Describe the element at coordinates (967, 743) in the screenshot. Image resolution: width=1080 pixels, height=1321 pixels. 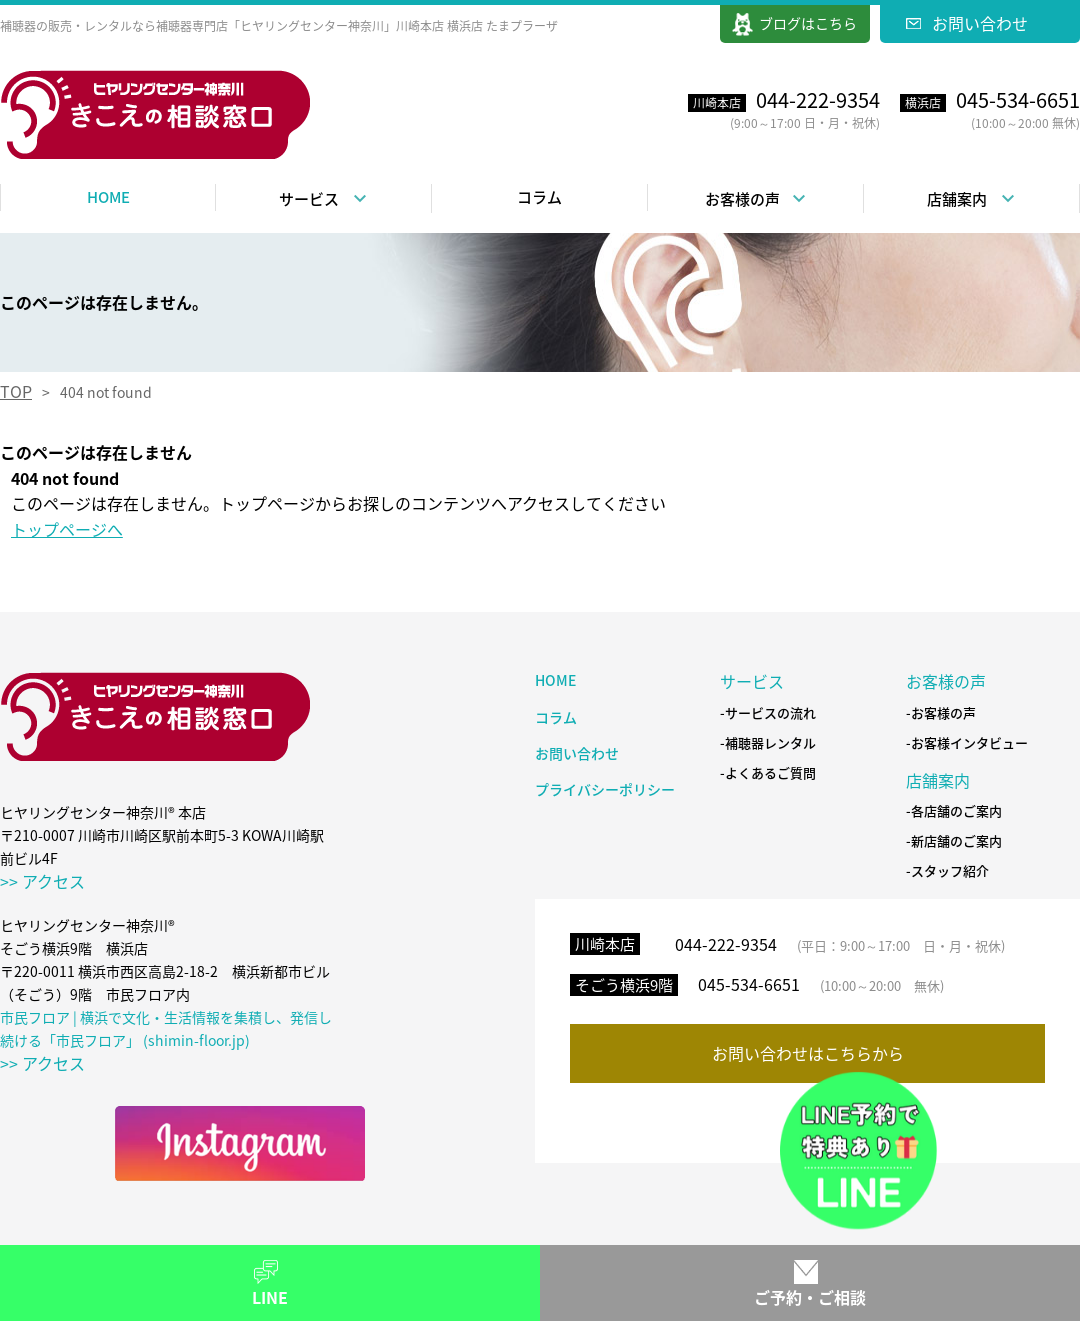
I see `-お客様インタビュー` at that location.